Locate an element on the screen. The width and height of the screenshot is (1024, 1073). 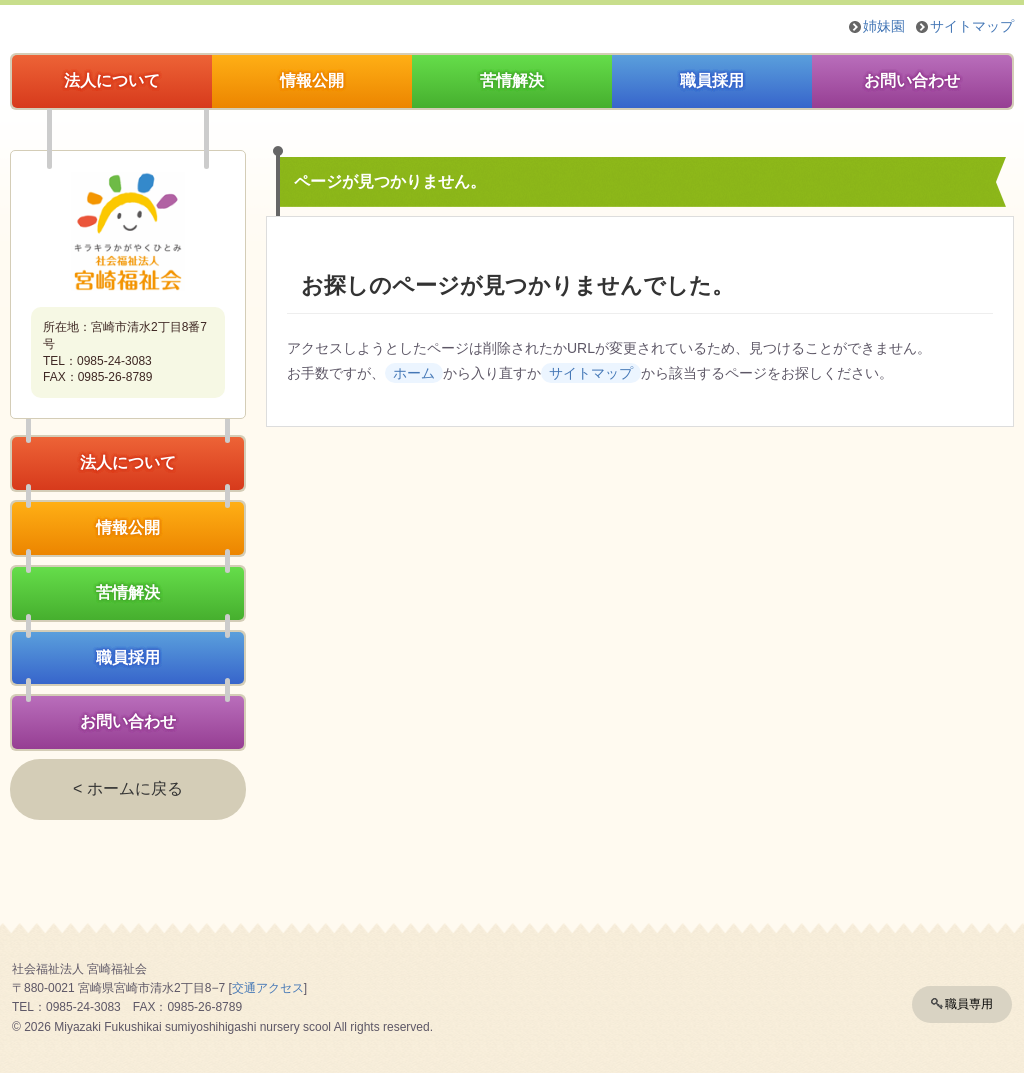
職員専用 is located at coordinates (969, 1004).